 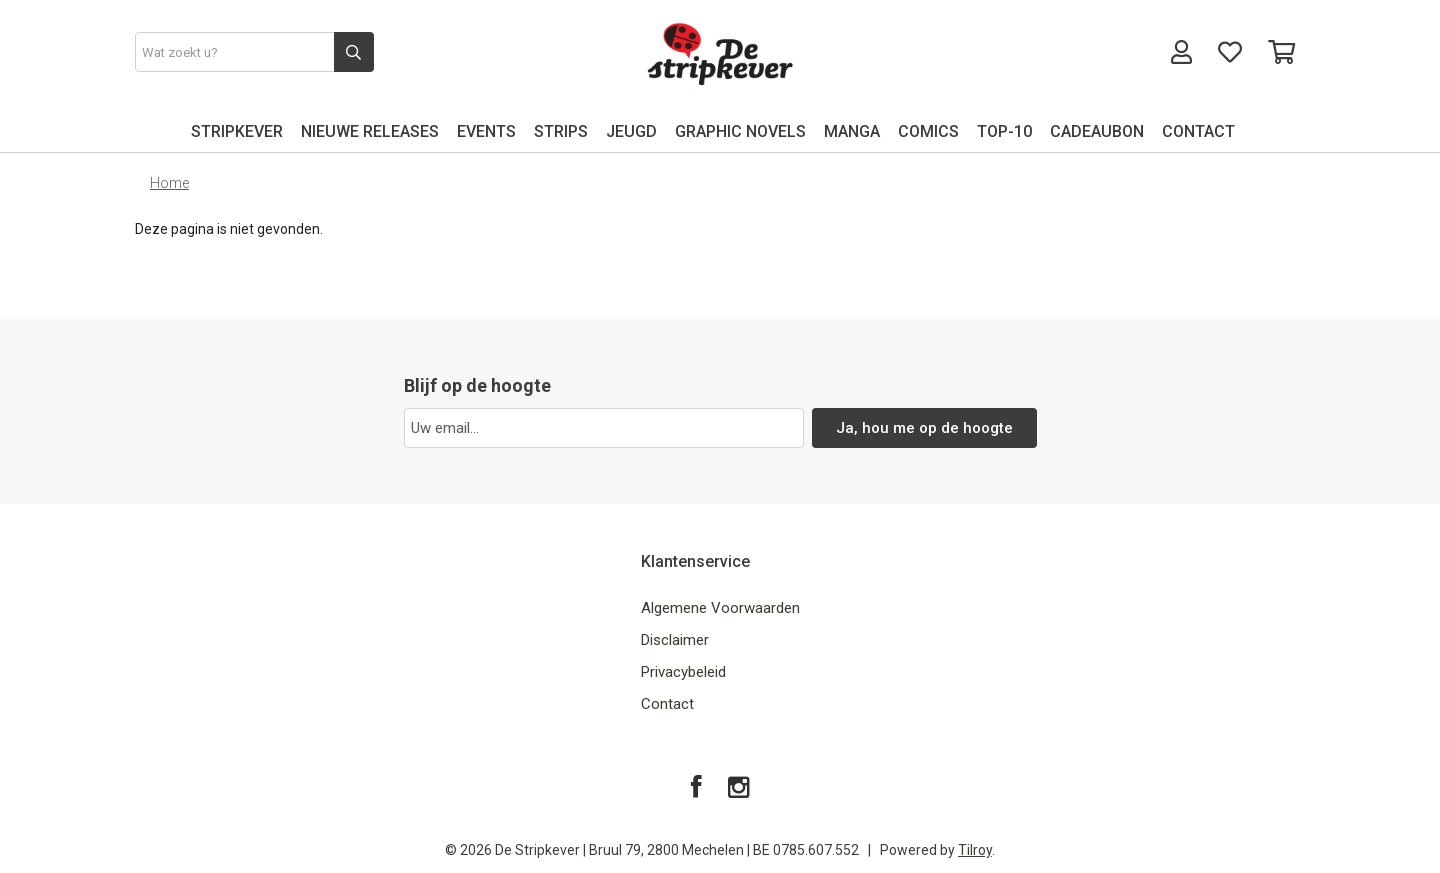 What do you see at coordinates (631, 131) in the screenshot?
I see `JEUGD` at bounding box center [631, 131].